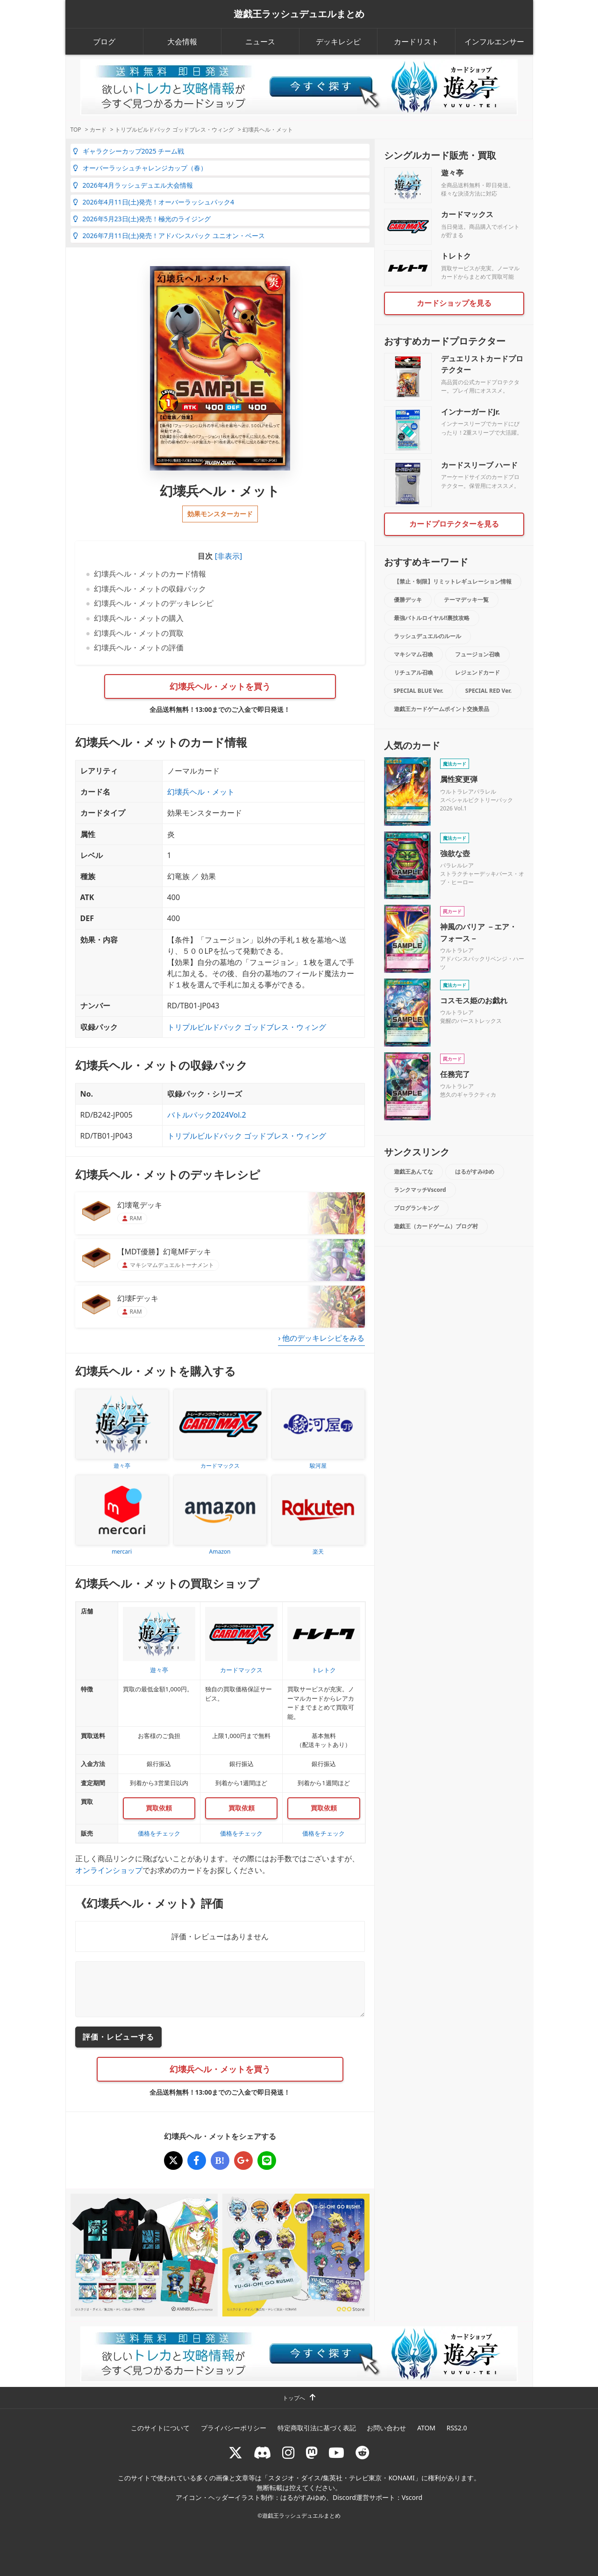 Image resolution: width=598 pixels, height=2576 pixels. I want to click on レジェンドカード, so click(477, 672).